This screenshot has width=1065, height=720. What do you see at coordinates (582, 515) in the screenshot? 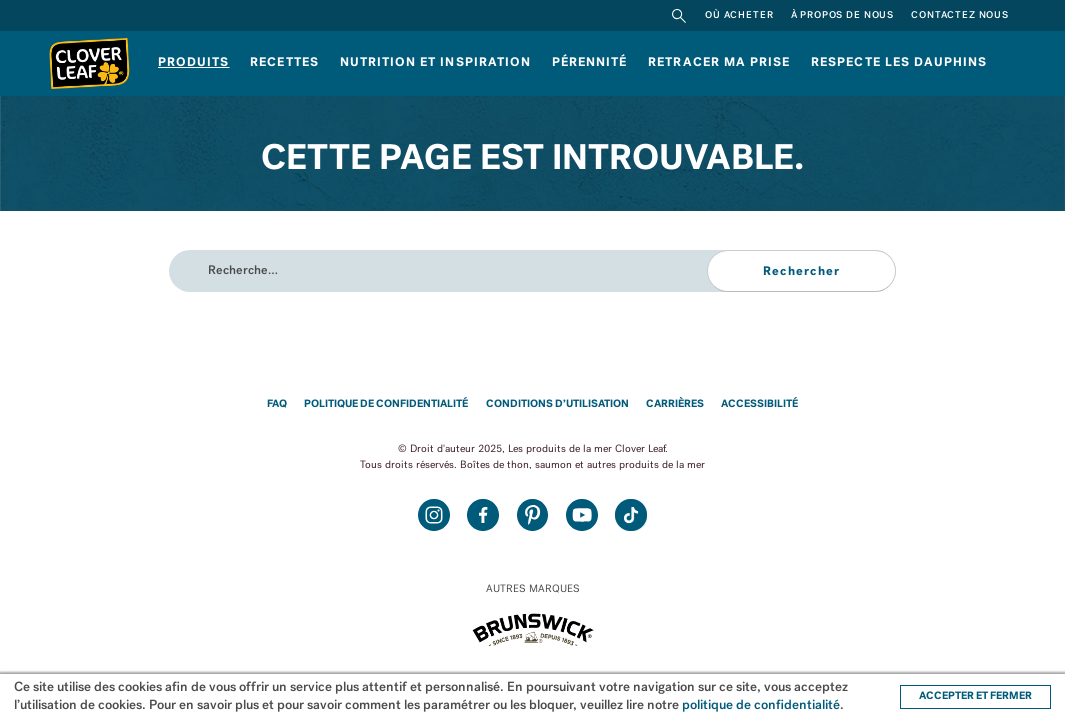
I see `Youtube` at bounding box center [582, 515].